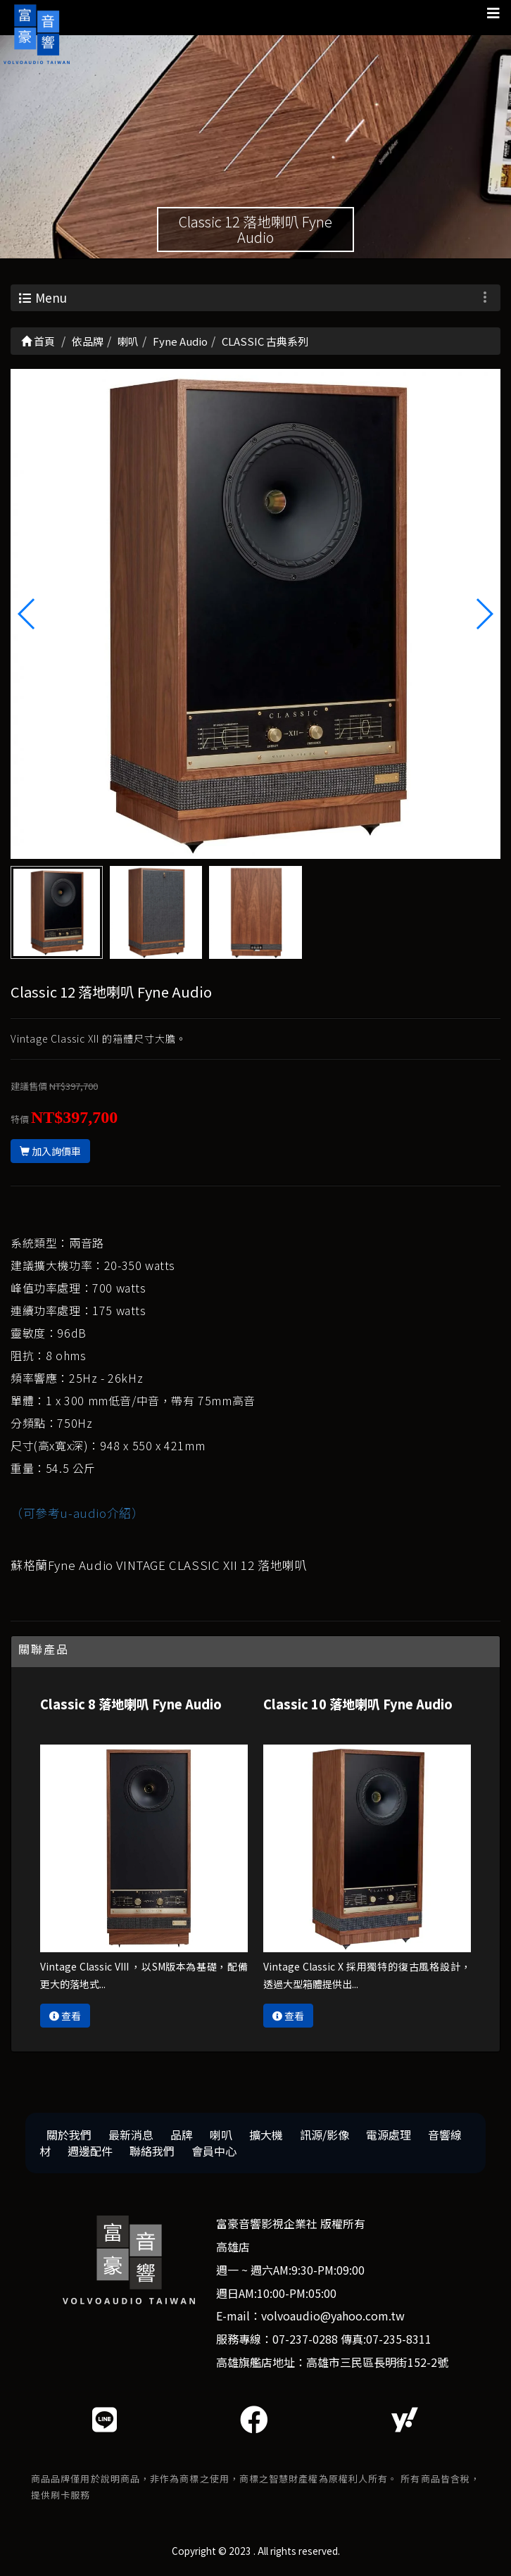  Describe the element at coordinates (90, 2150) in the screenshot. I see `週邊配件` at that location.